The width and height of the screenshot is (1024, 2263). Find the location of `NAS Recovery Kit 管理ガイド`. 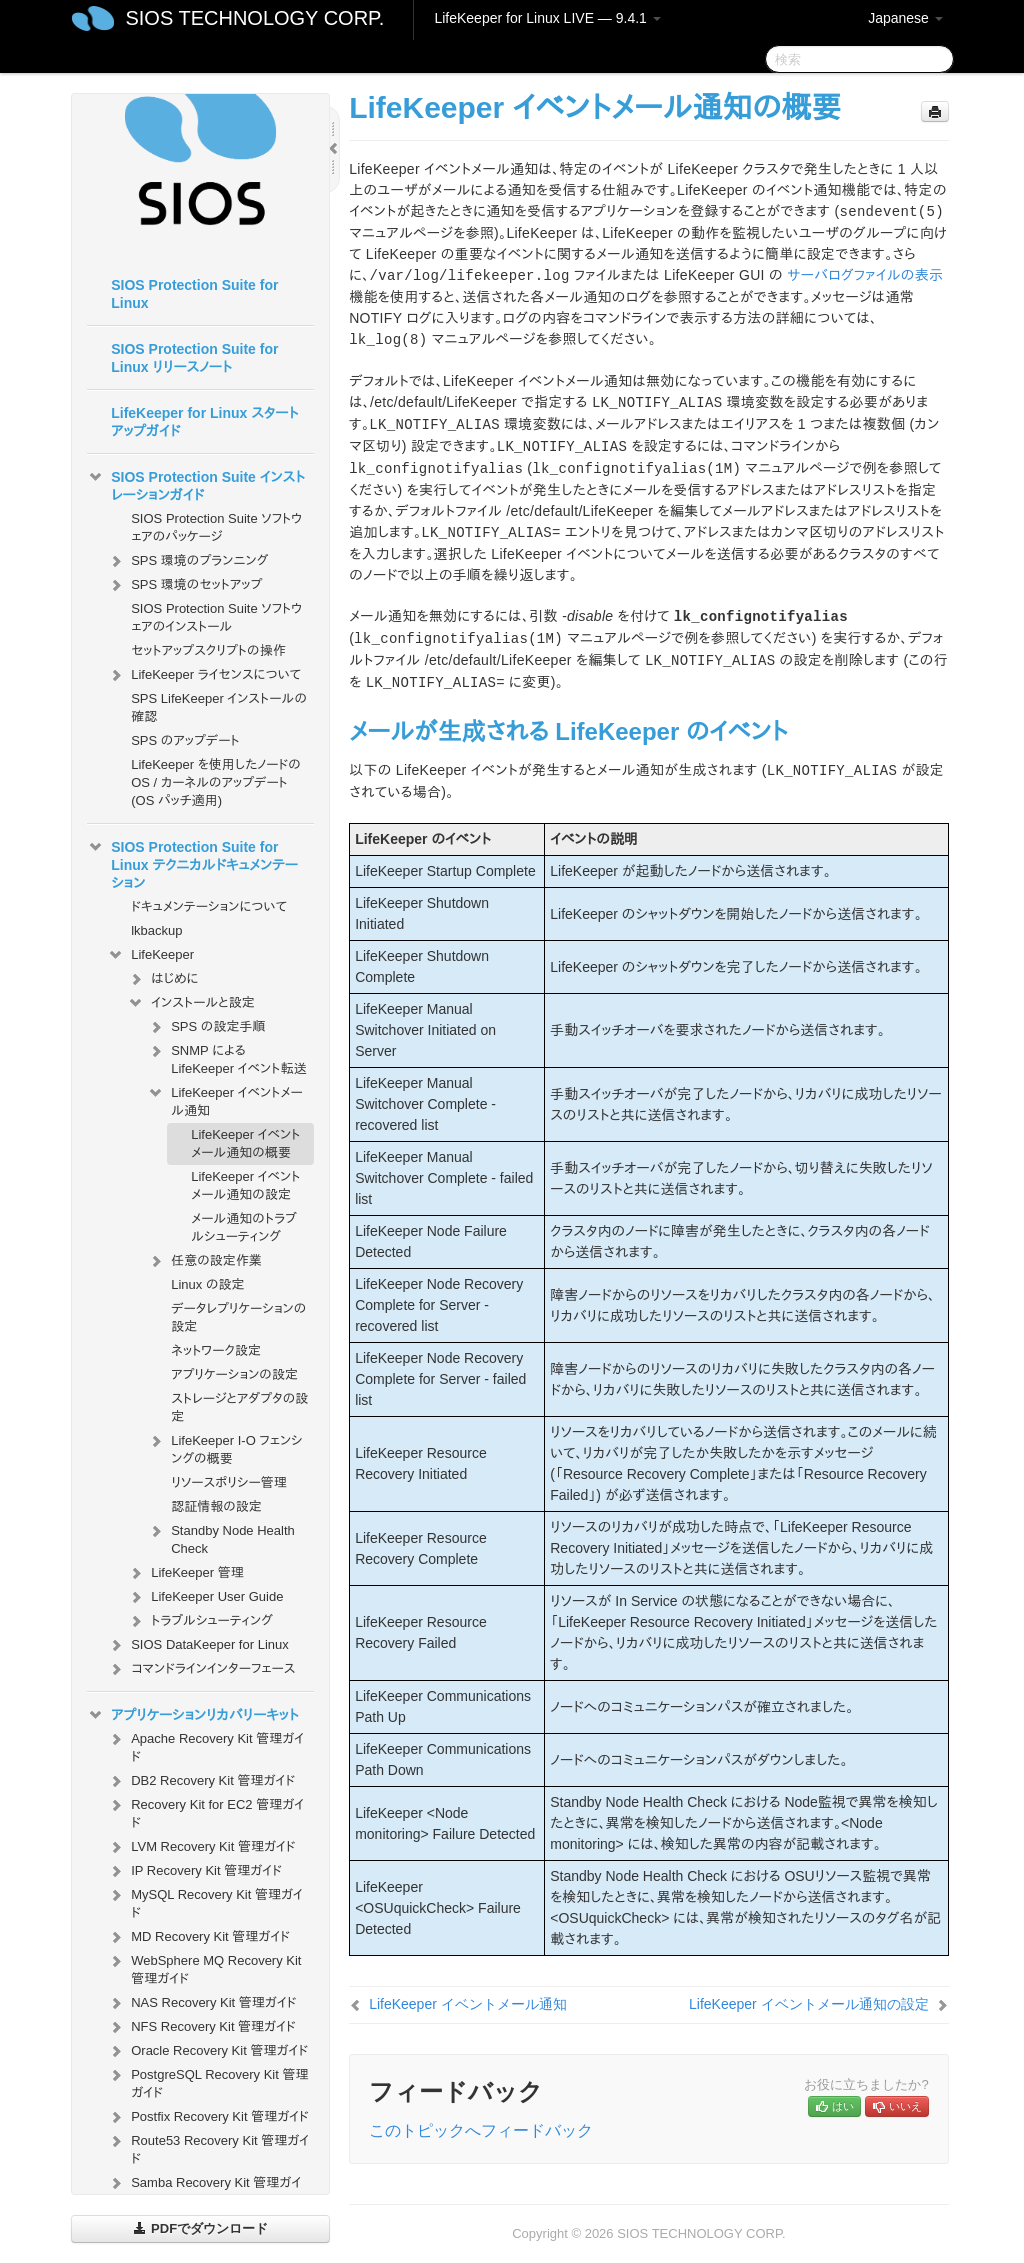

NAS Recovery Kit 管理ガイド is located at coordinates (201, 2003).